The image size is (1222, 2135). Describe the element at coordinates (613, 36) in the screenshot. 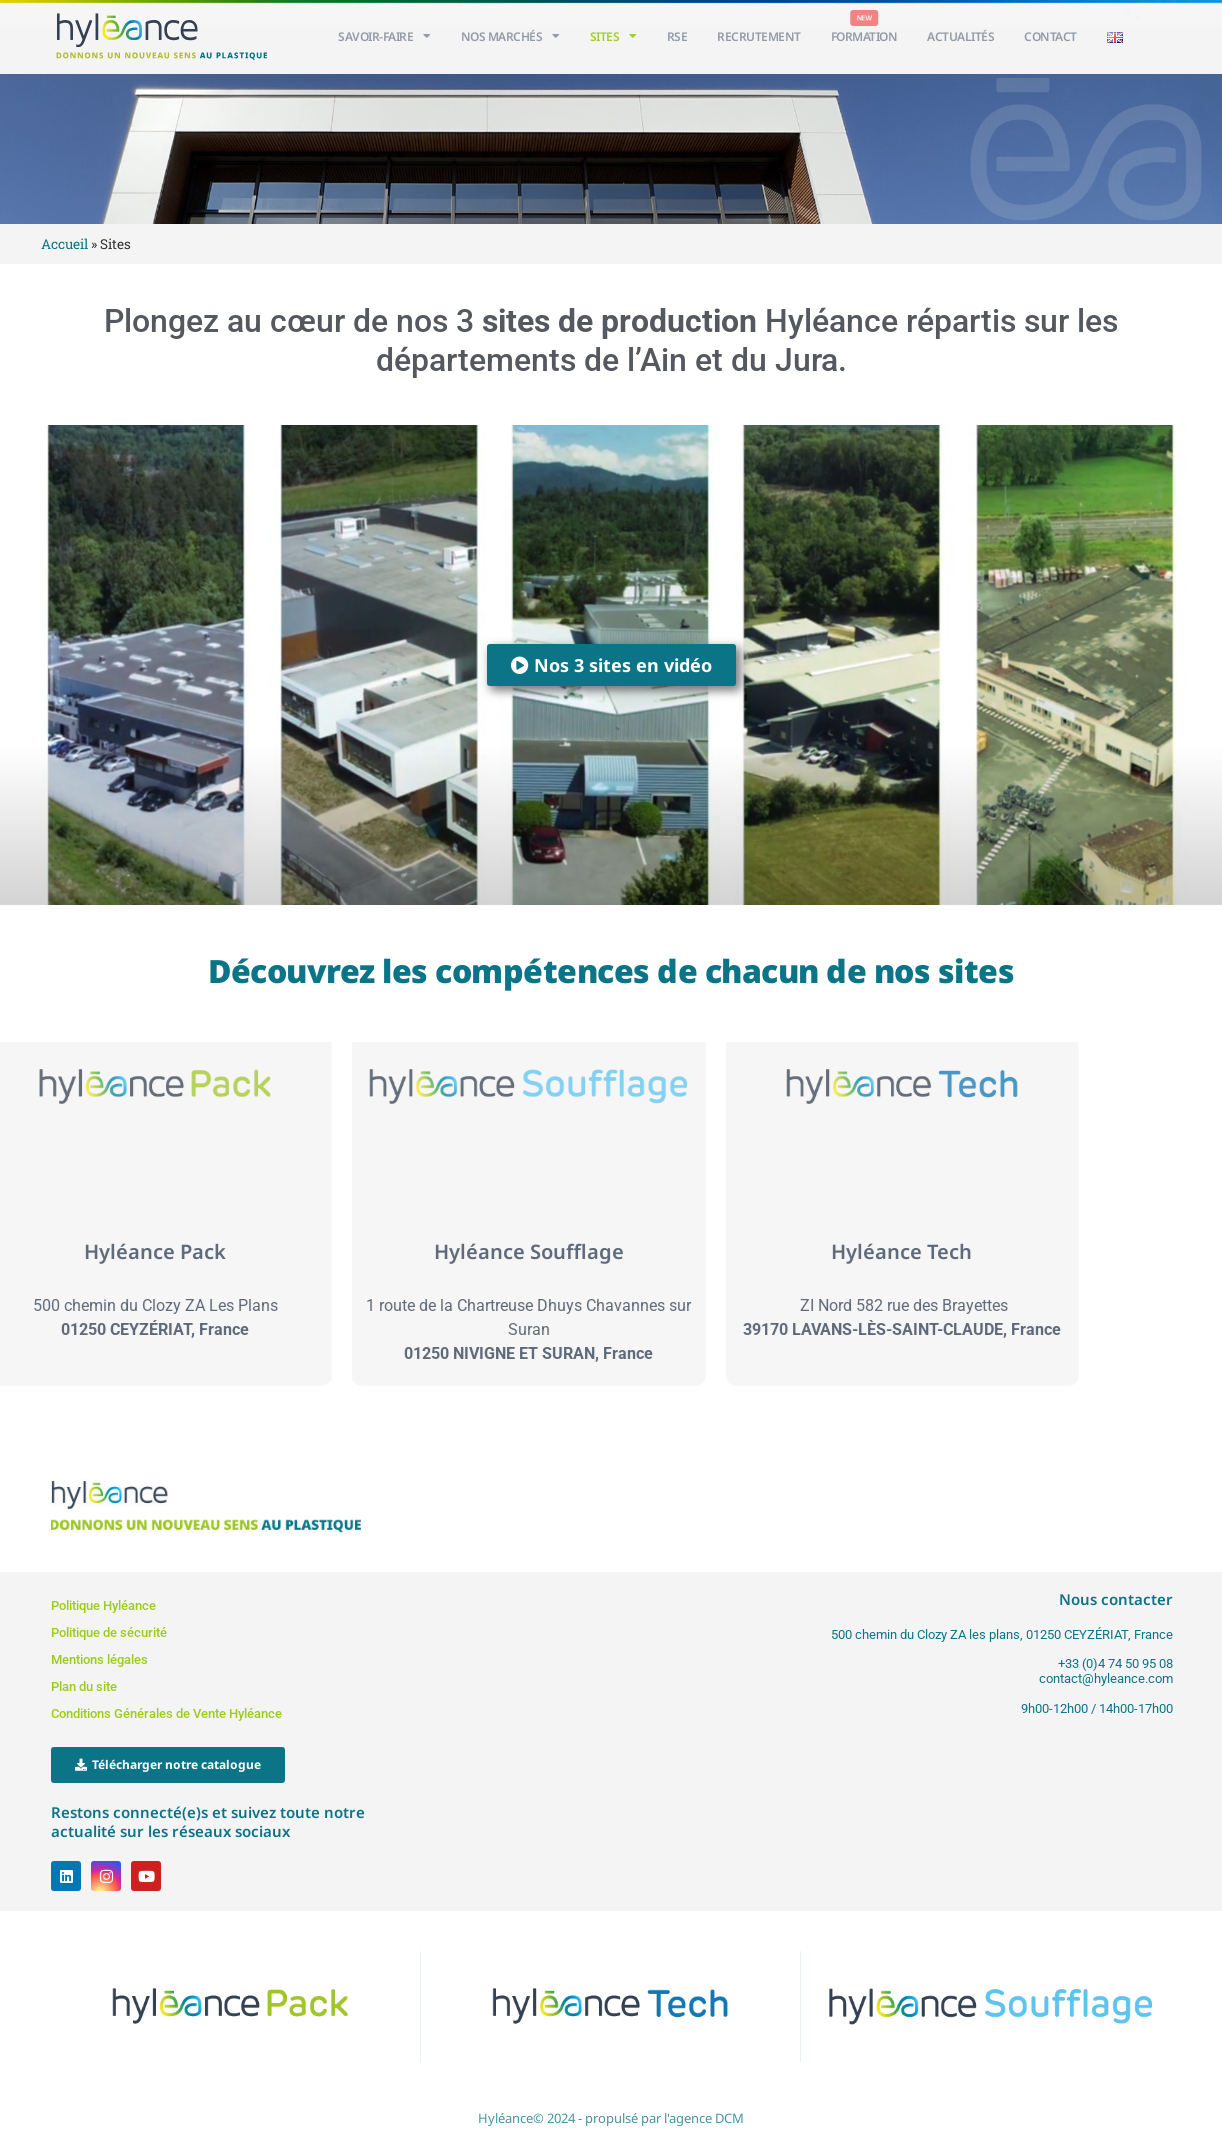

I see `Sites` at that location.